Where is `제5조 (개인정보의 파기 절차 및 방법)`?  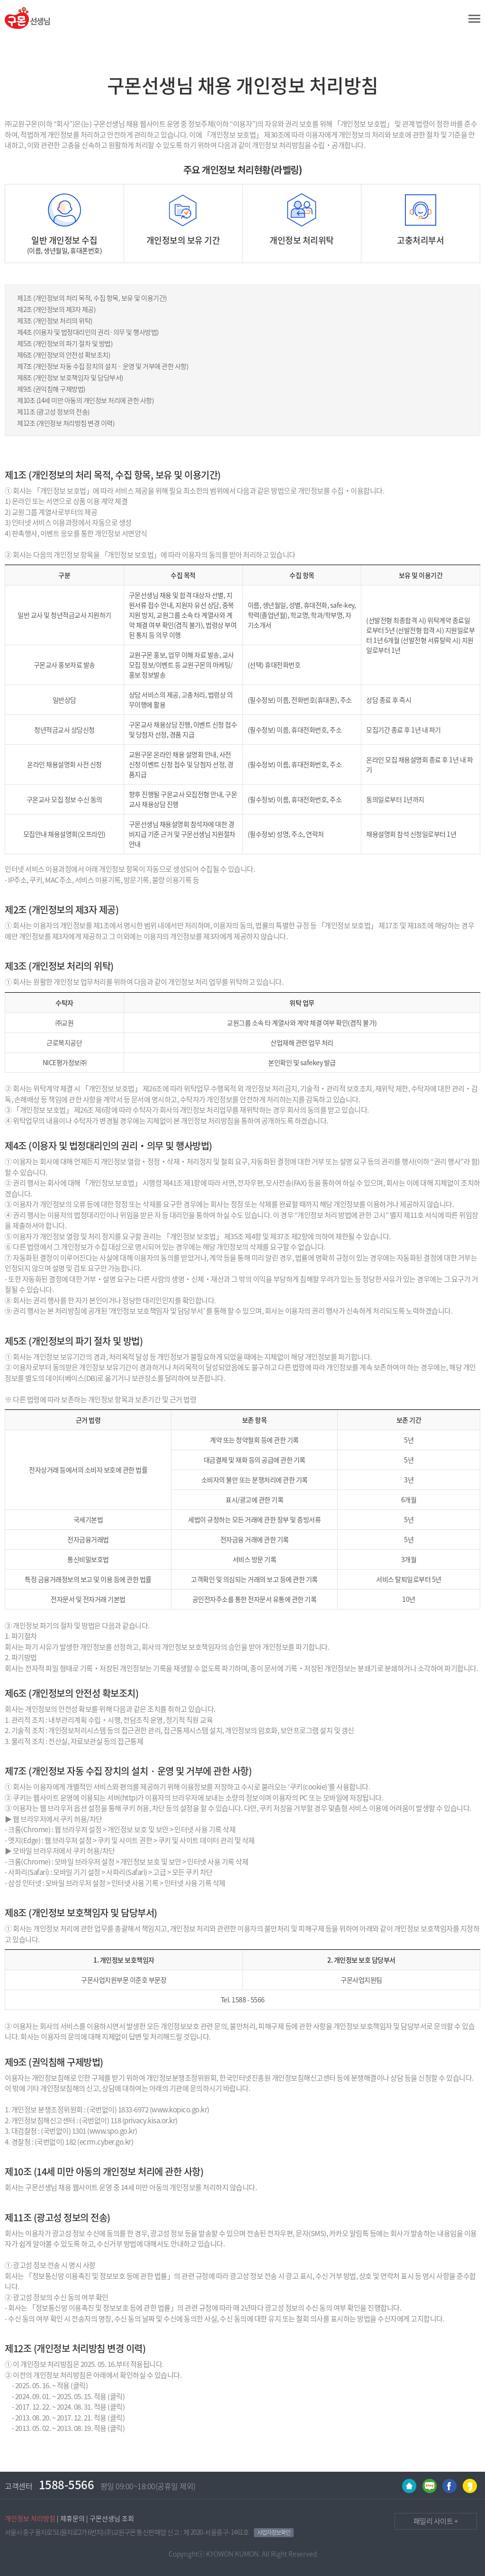 제5조 (개인정보의 파기 절차 및 방법) is located at coordinates (64, 343).